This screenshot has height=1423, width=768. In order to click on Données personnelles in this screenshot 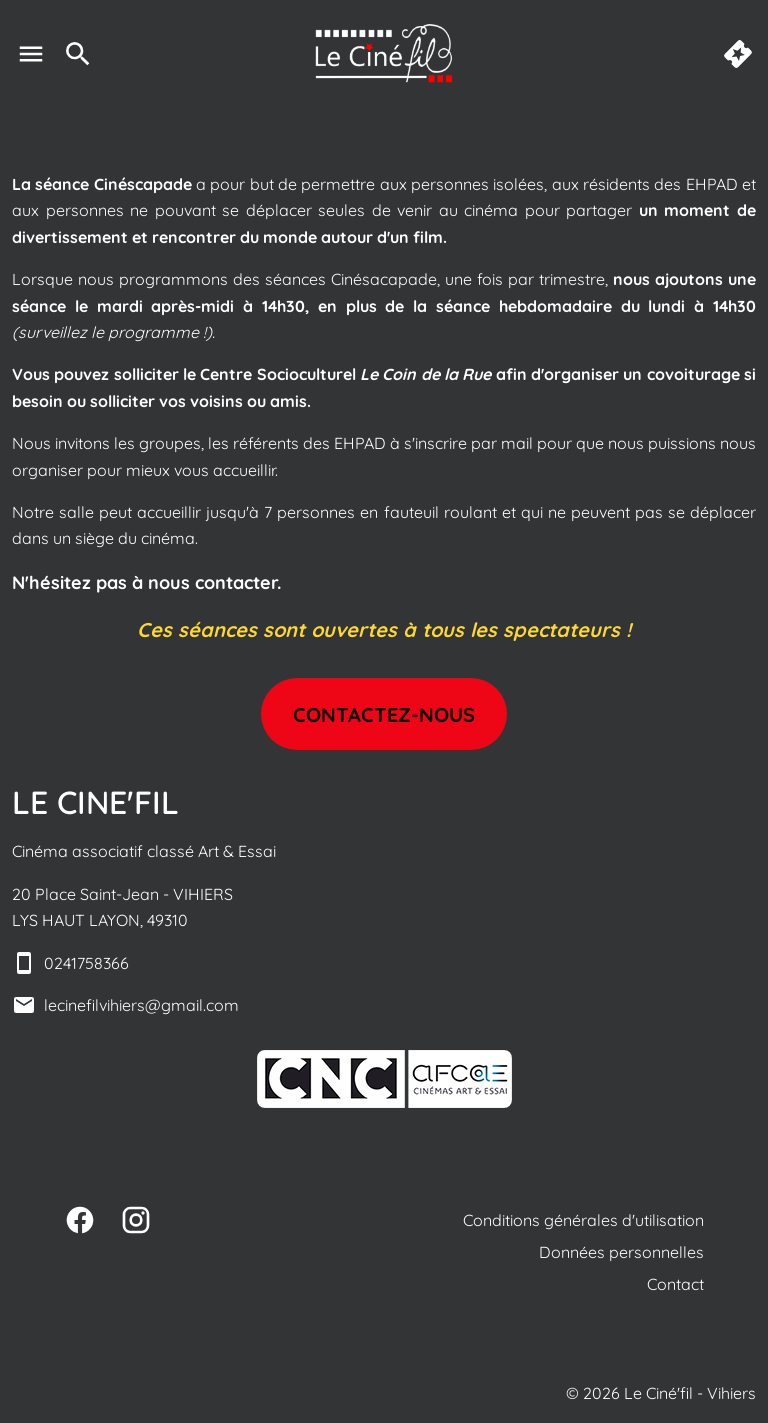, I will do `click(621, 1252)`.